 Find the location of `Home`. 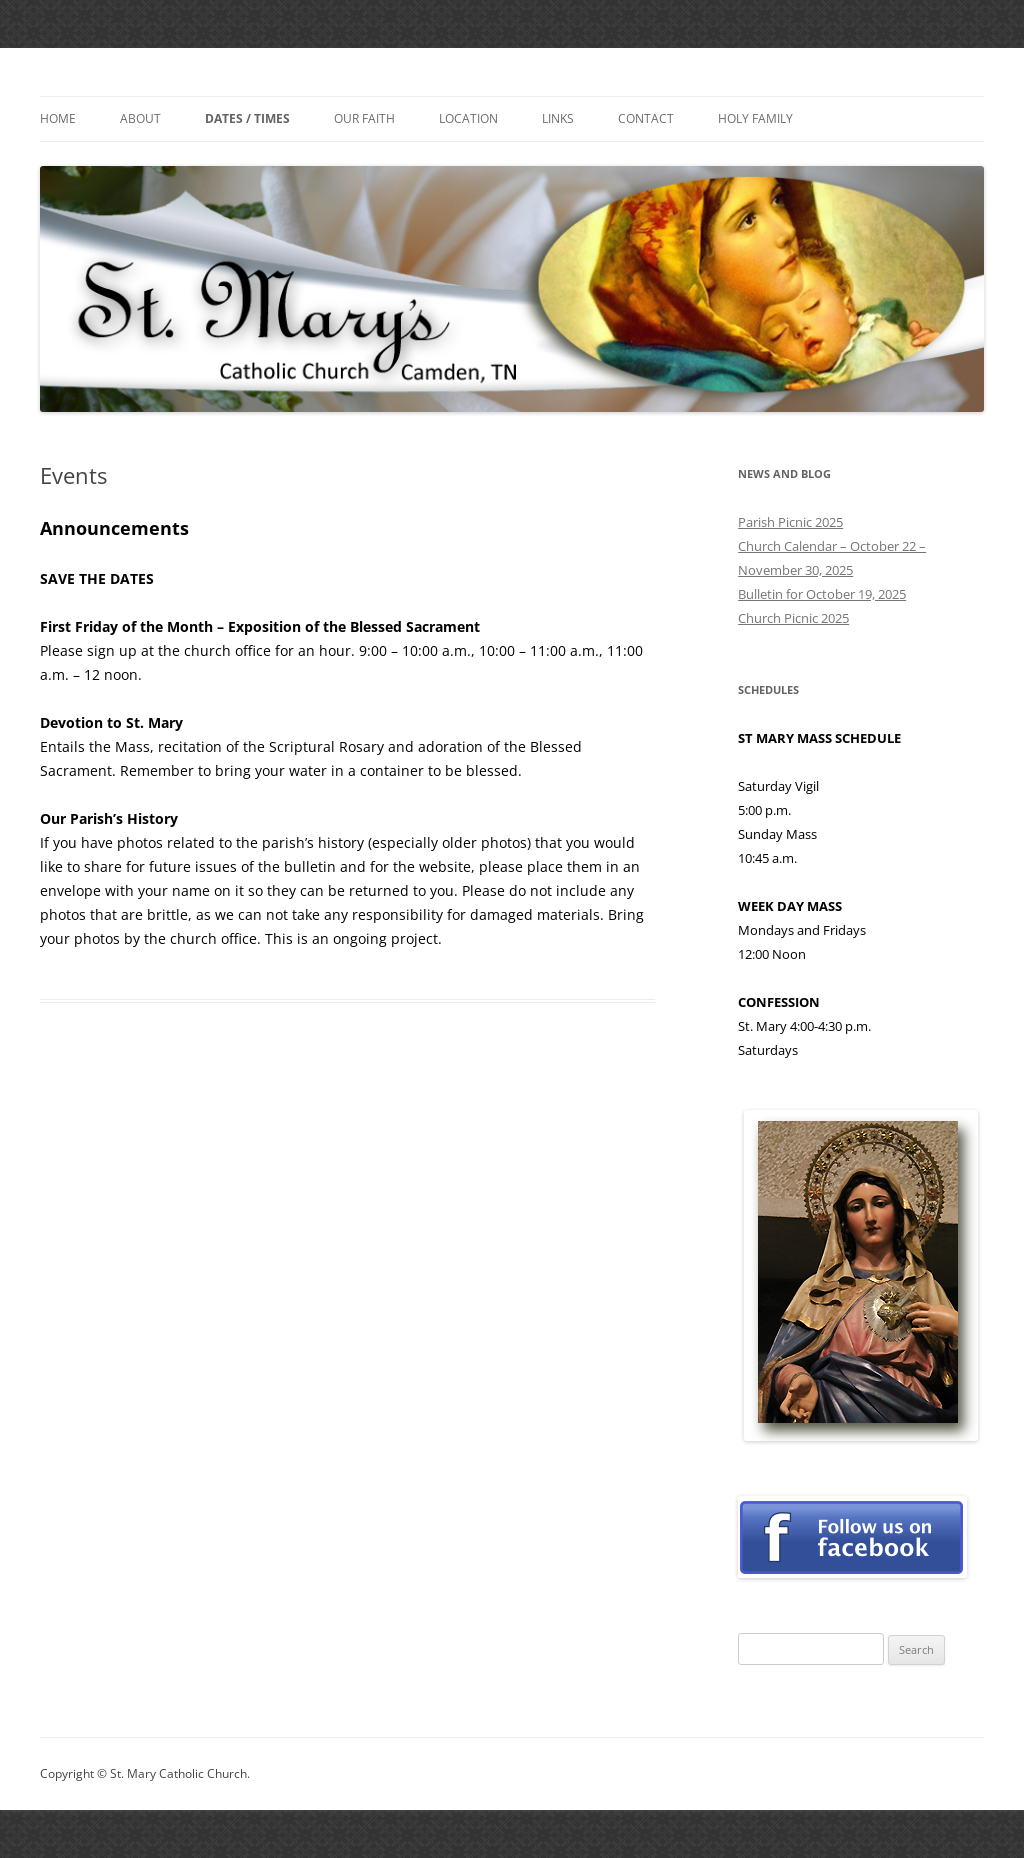

Home is located at coordinates (58, 118).